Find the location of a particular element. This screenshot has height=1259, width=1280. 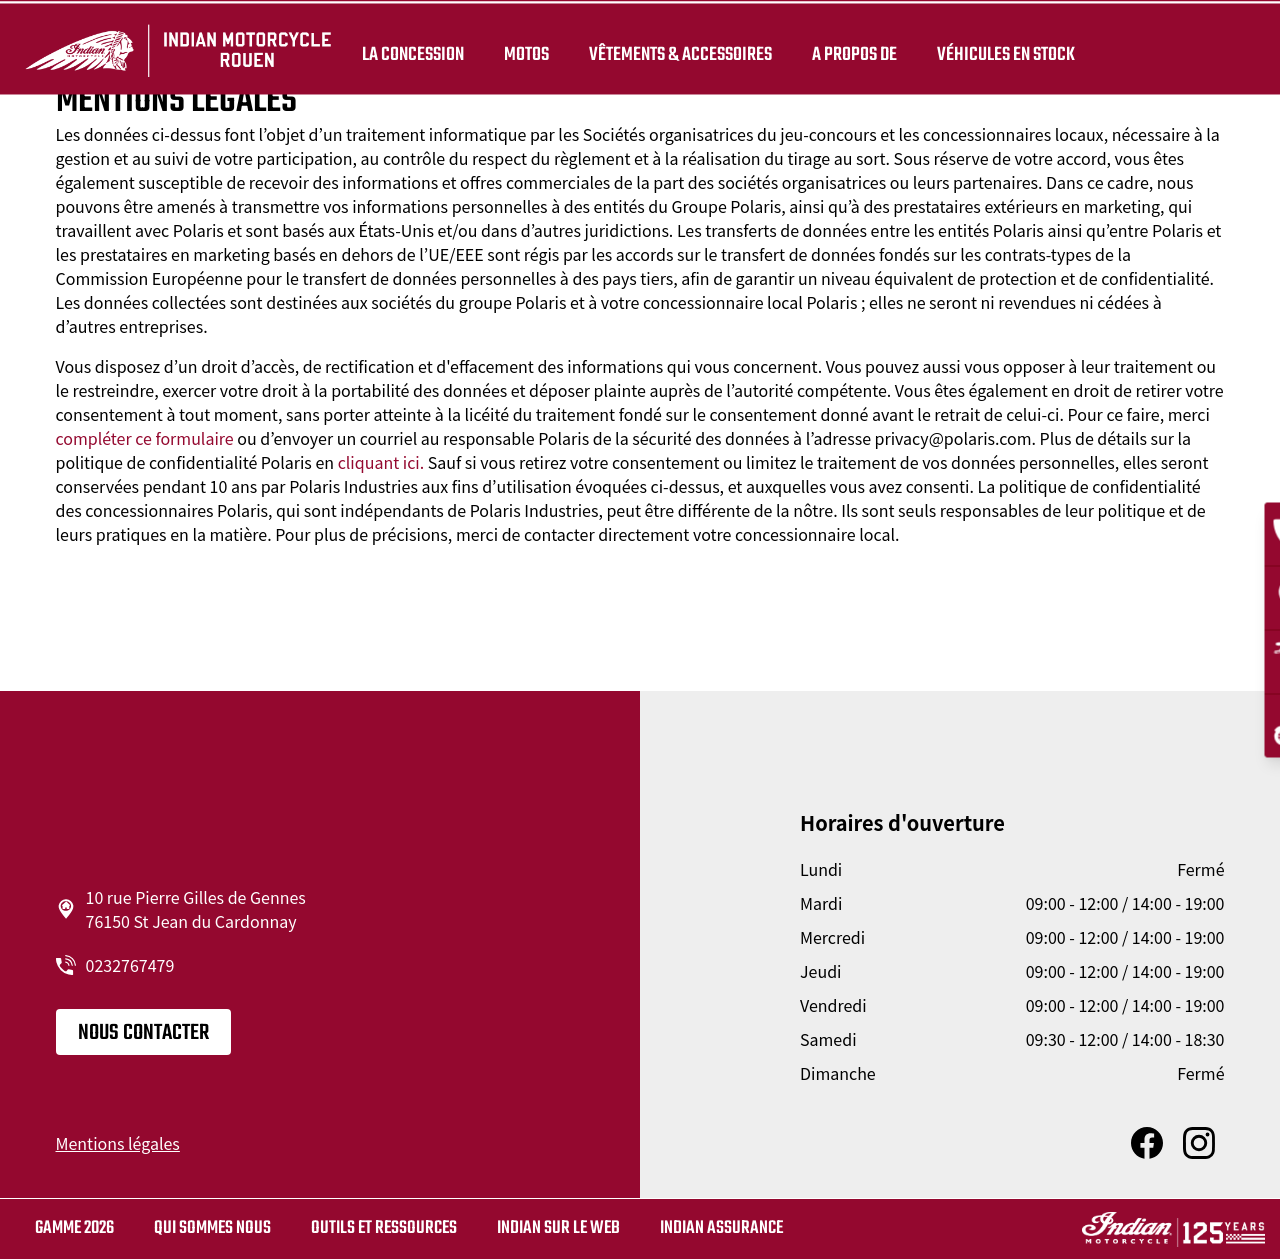

Gamme 2026 is located at coordinates (74, 1228).